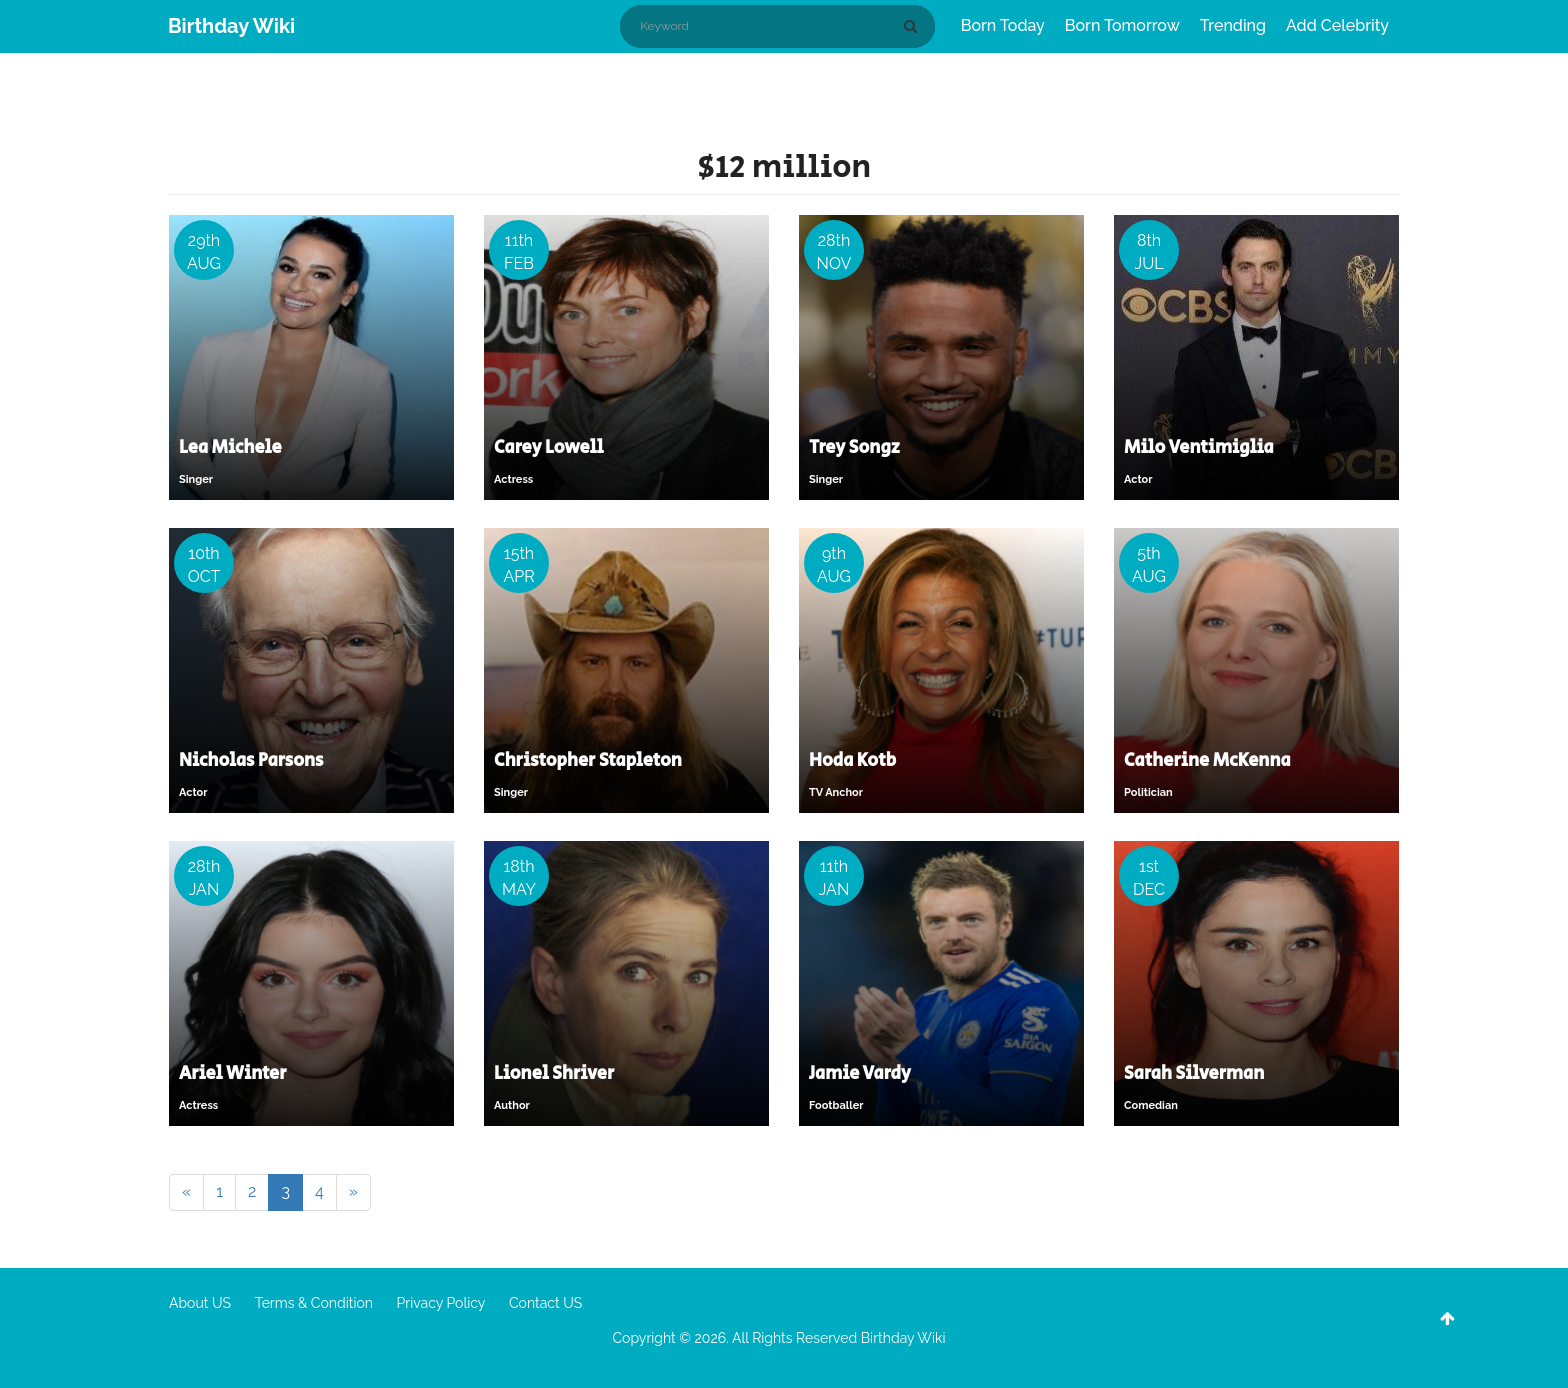 This screenshot has height=1388, width=1568. Describe the element at coordinates (230, 448) in the screenshot. I see `Lea Michele` at that location.